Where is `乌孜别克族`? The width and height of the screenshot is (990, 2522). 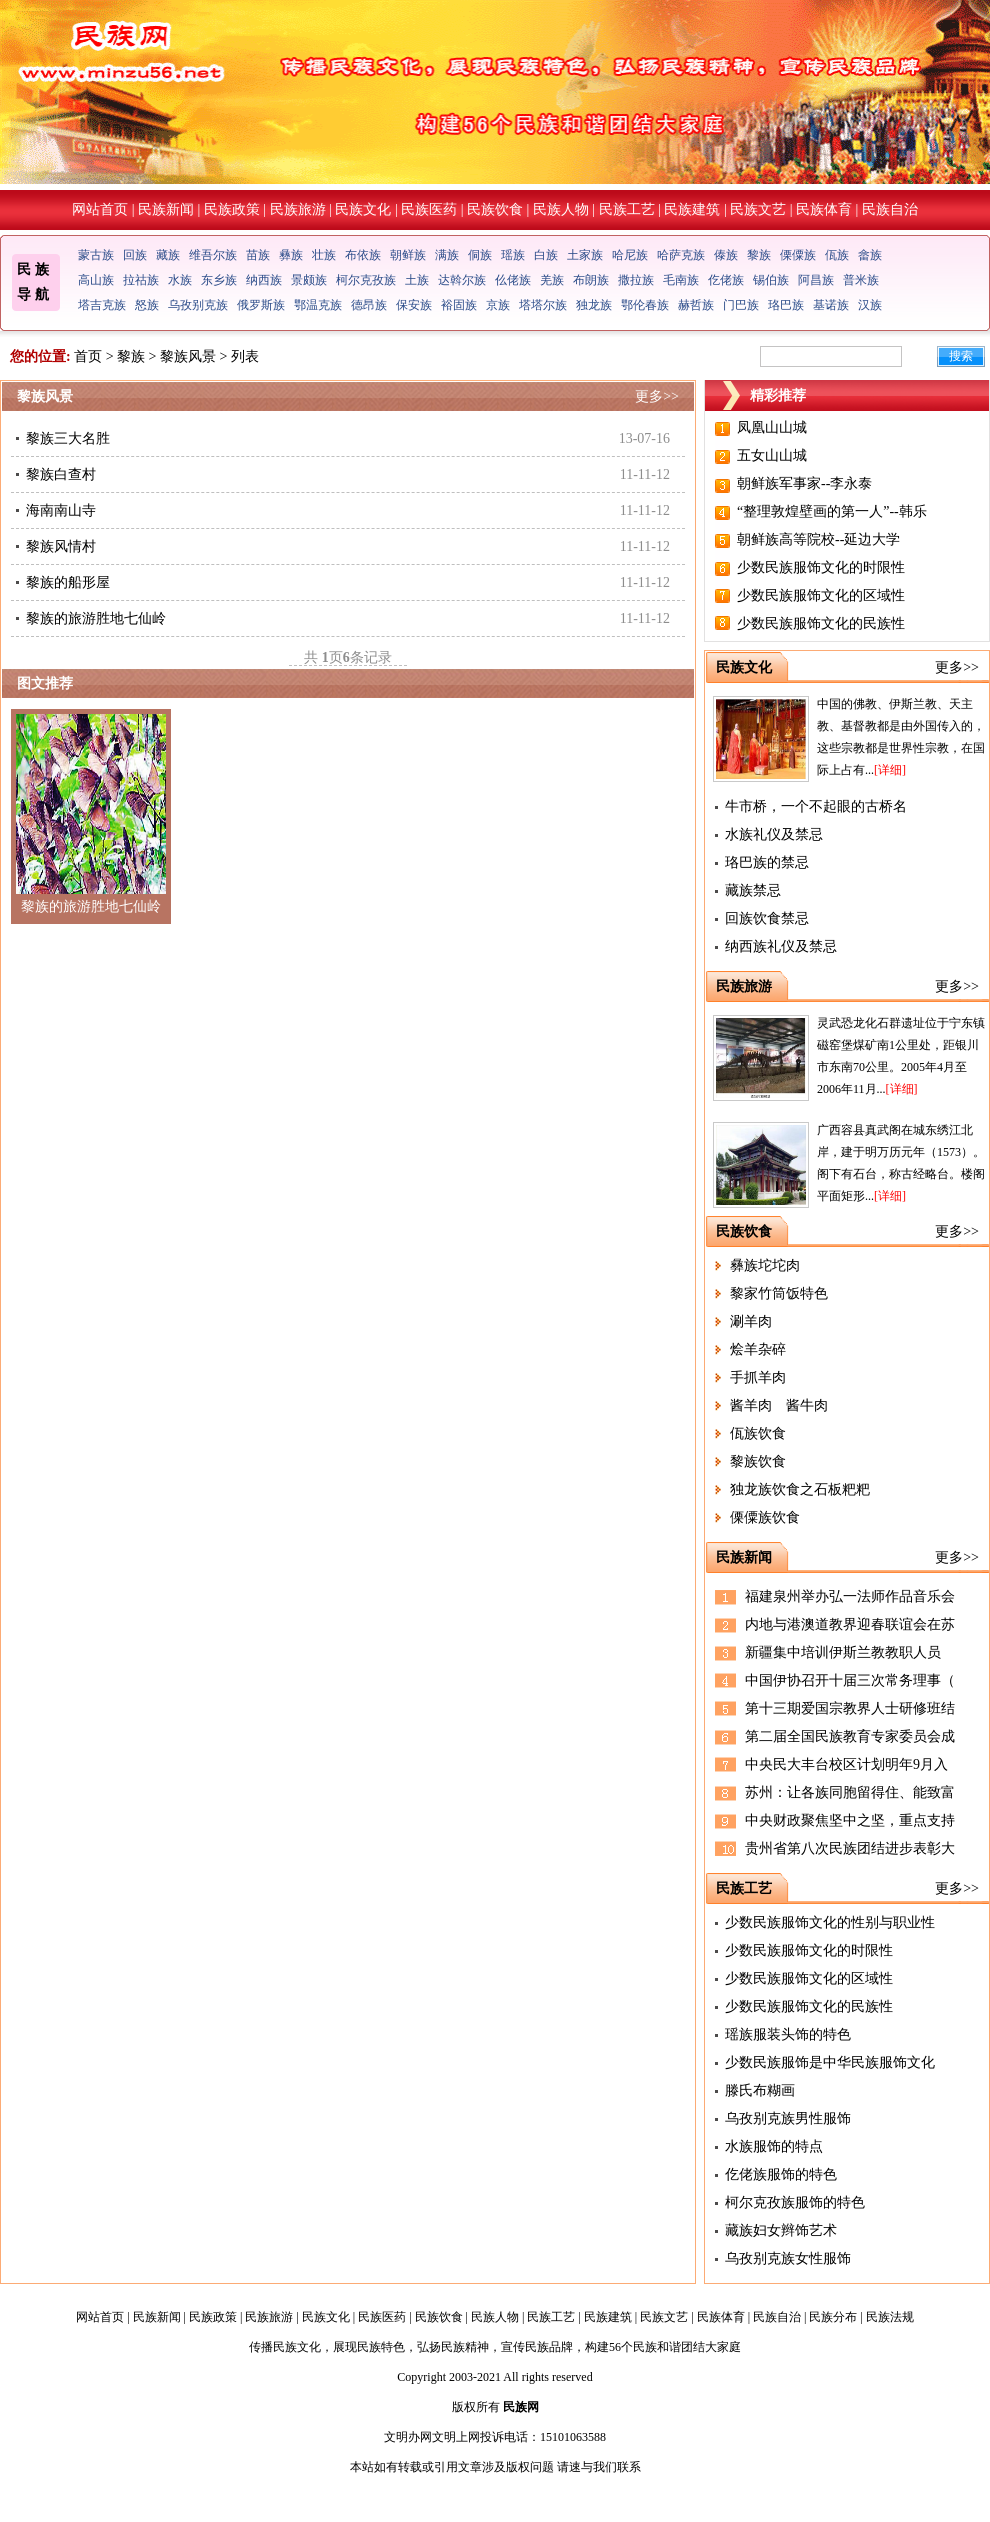
乌孜别克族 is located at coordinates (198, 305).